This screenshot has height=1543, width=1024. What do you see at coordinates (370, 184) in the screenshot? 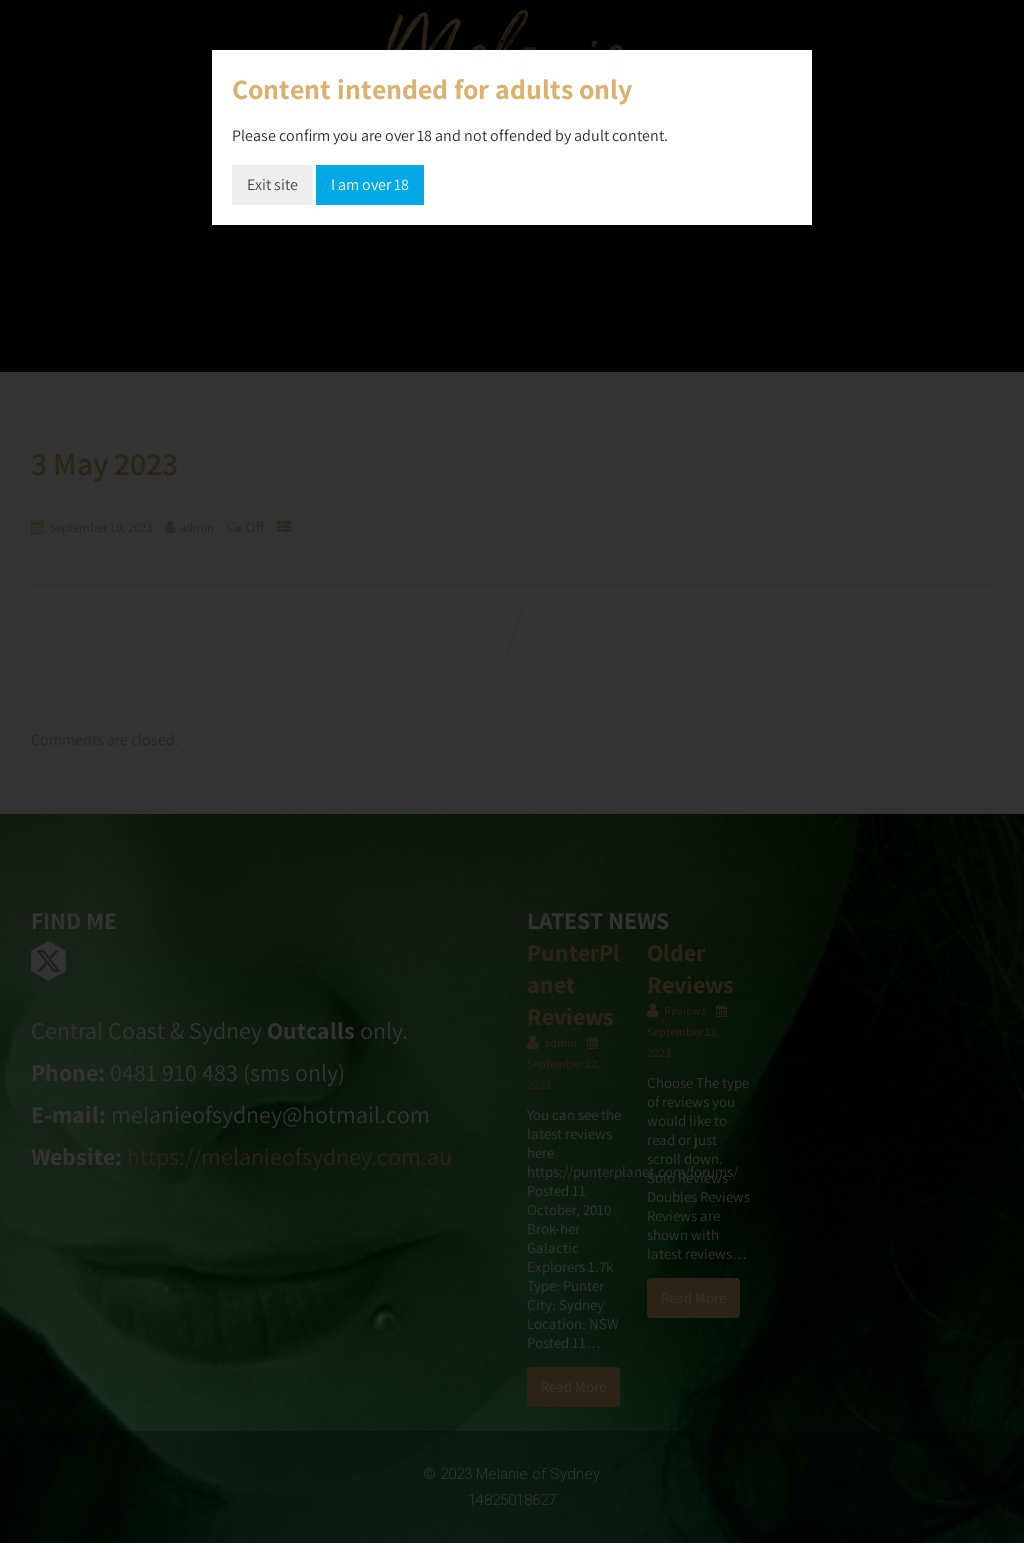
I see `I am over 18` at bounding box center [370, 184].